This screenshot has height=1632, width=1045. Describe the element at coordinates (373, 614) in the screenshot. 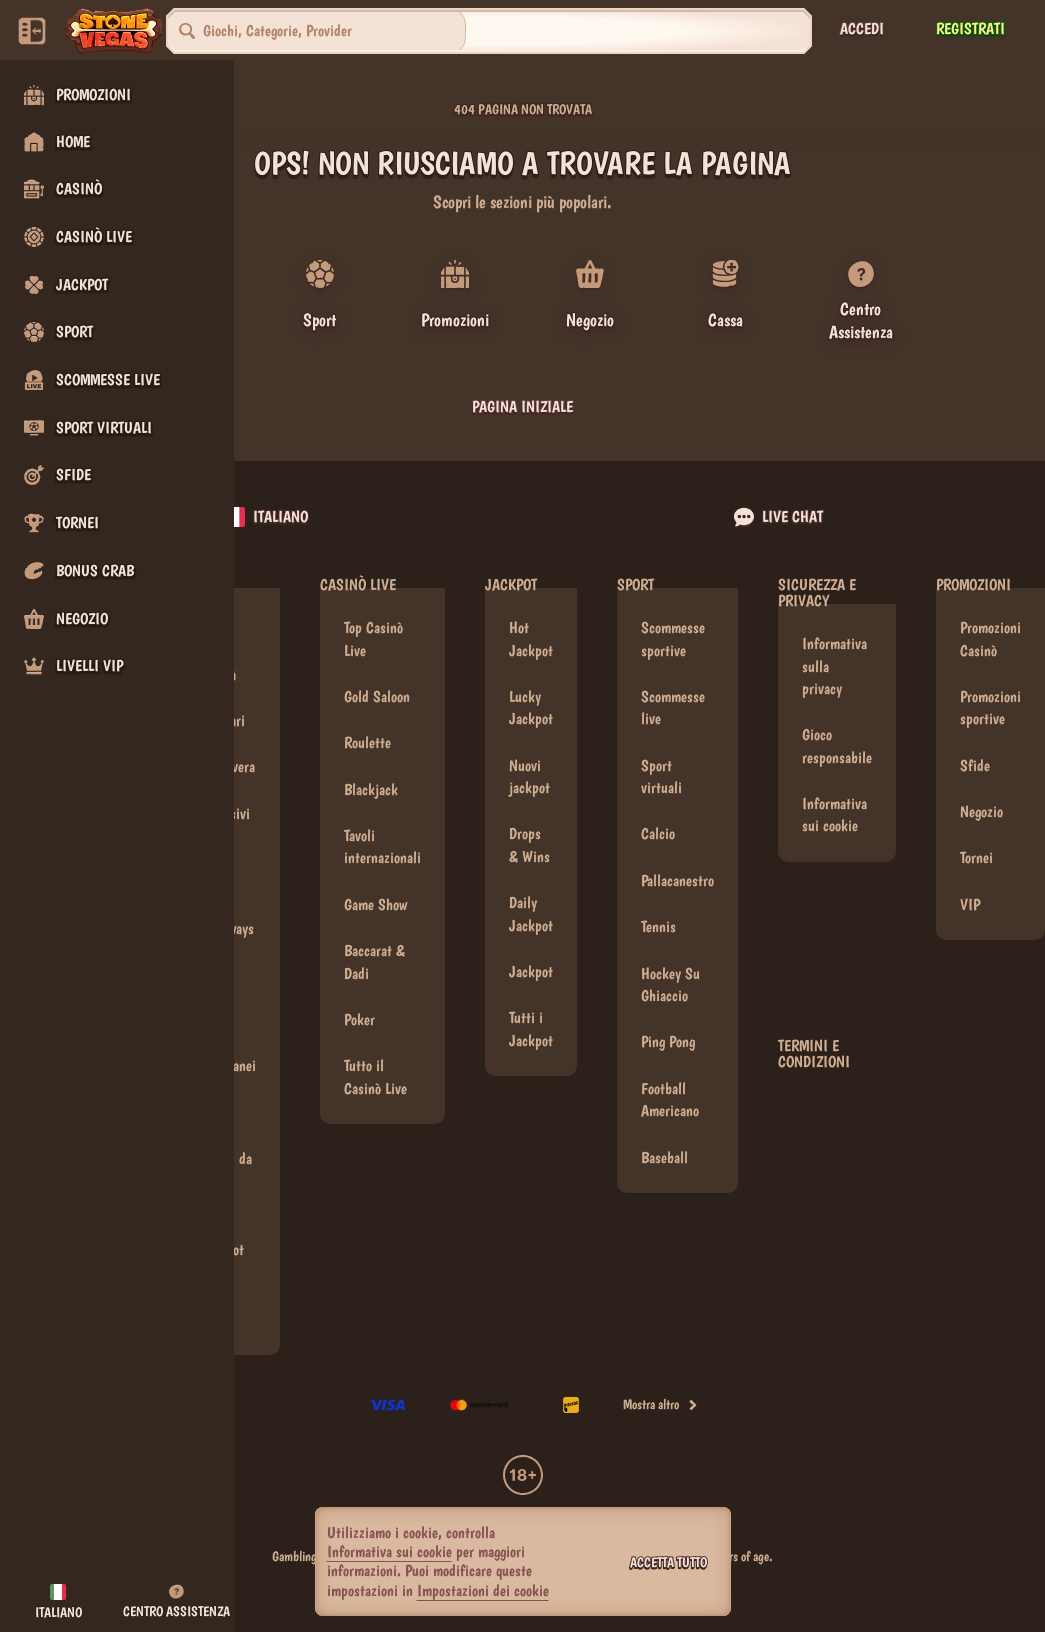

I see `Top Casinò Live` at that location.